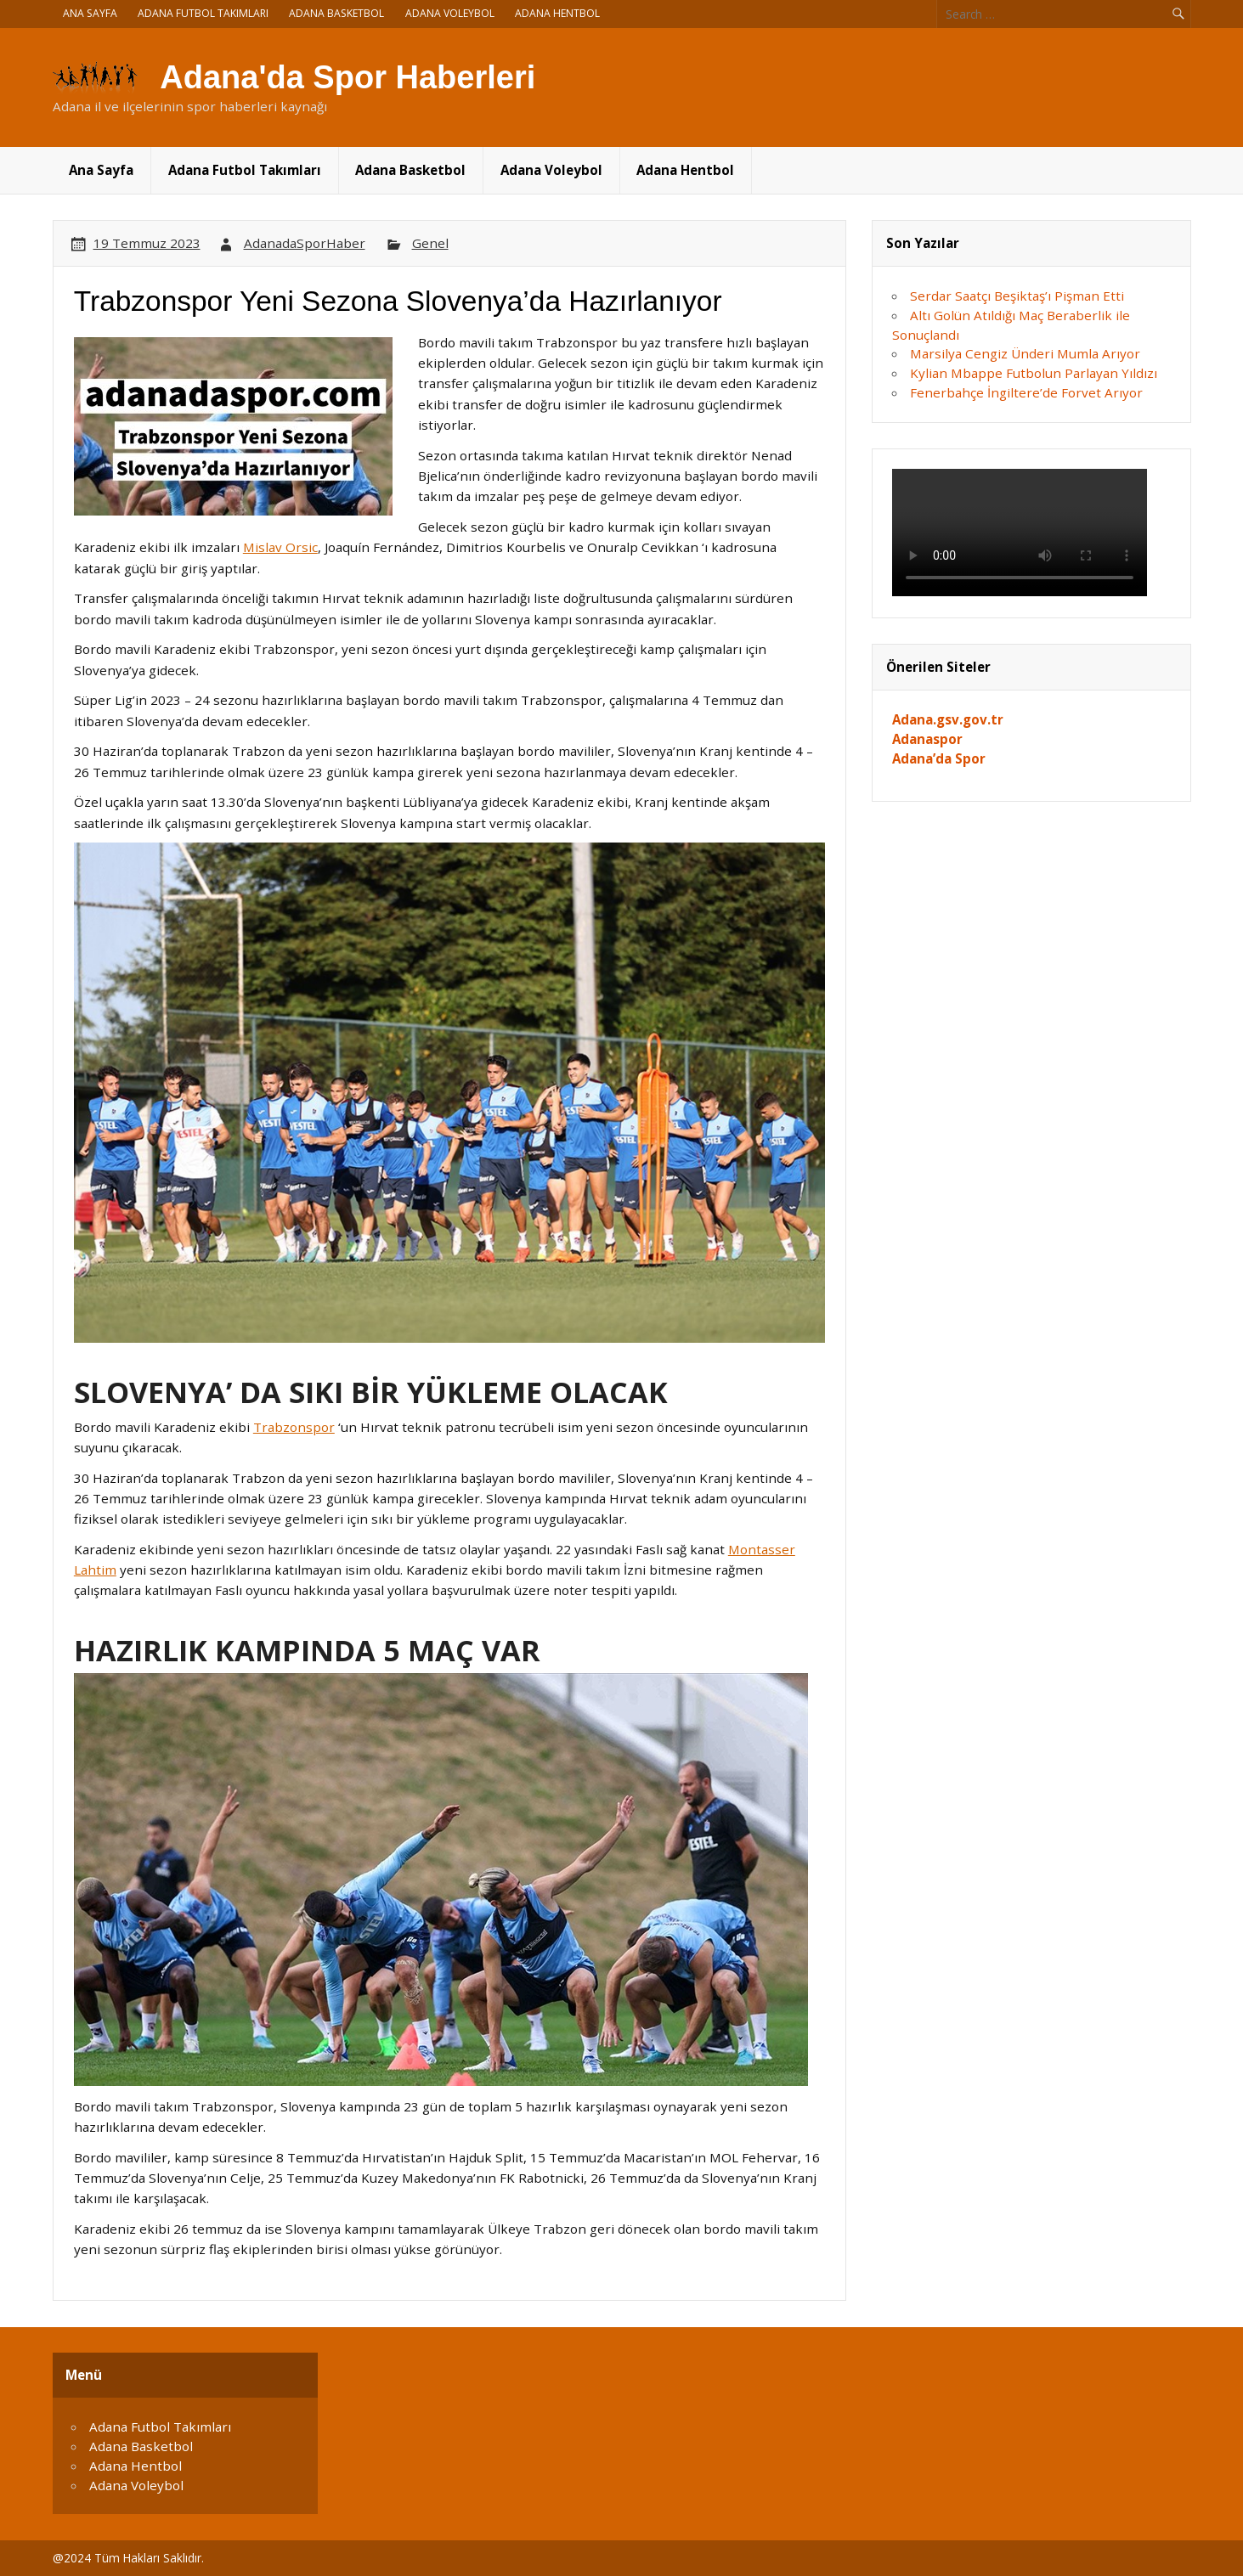 The width and height of the screenshot is (1243, 2576). I want to click on Serdar Saatçı Beşiktaş’ı Pişman Etti, so click(1017, 295).